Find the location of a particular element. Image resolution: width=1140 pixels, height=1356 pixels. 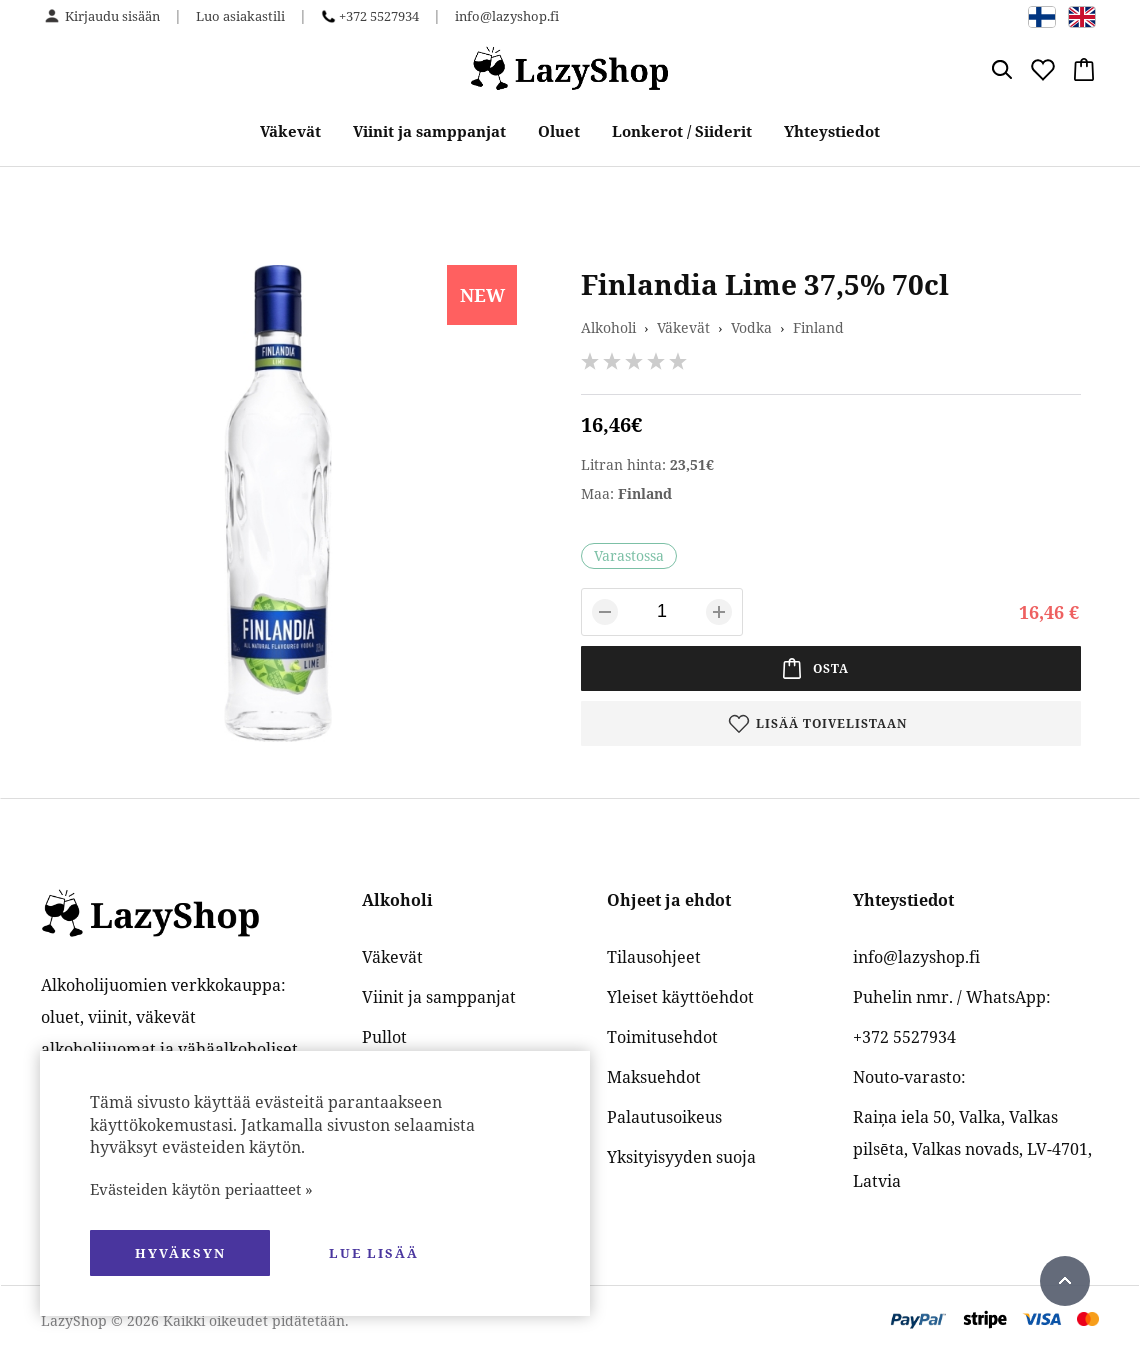

Palautusoikeus is located at coordinates (664, 1117).